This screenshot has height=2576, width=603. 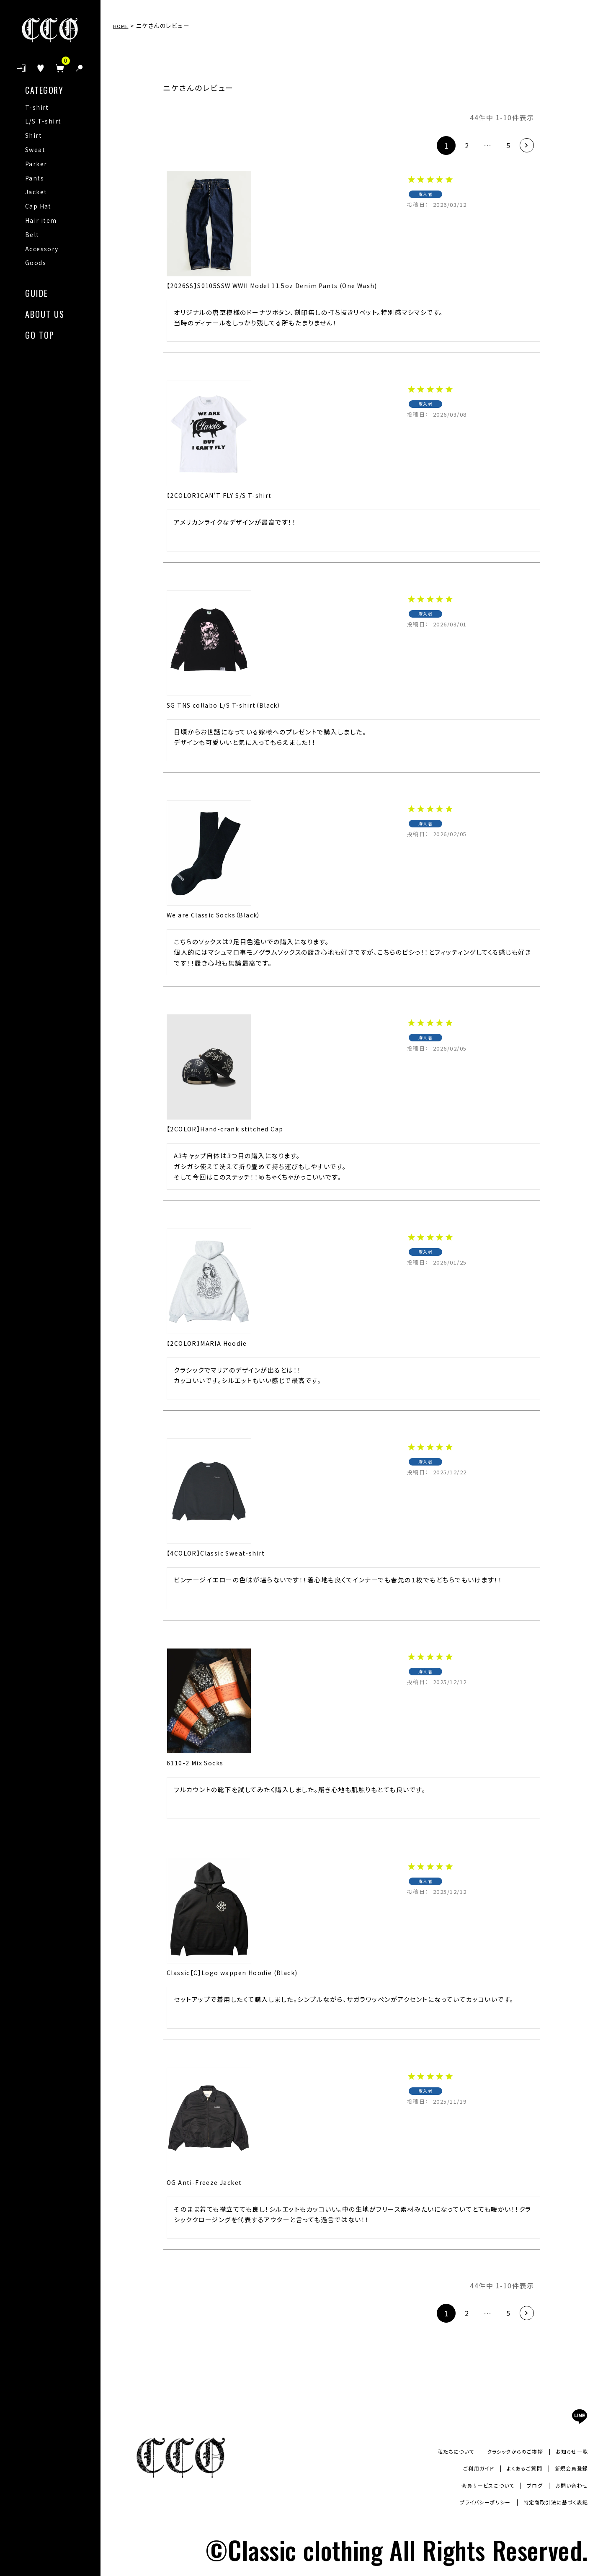 What do you see at coordinates (529, 2485) in the screenshot?
I see `ブログ` at bounding box center [529, 2485].